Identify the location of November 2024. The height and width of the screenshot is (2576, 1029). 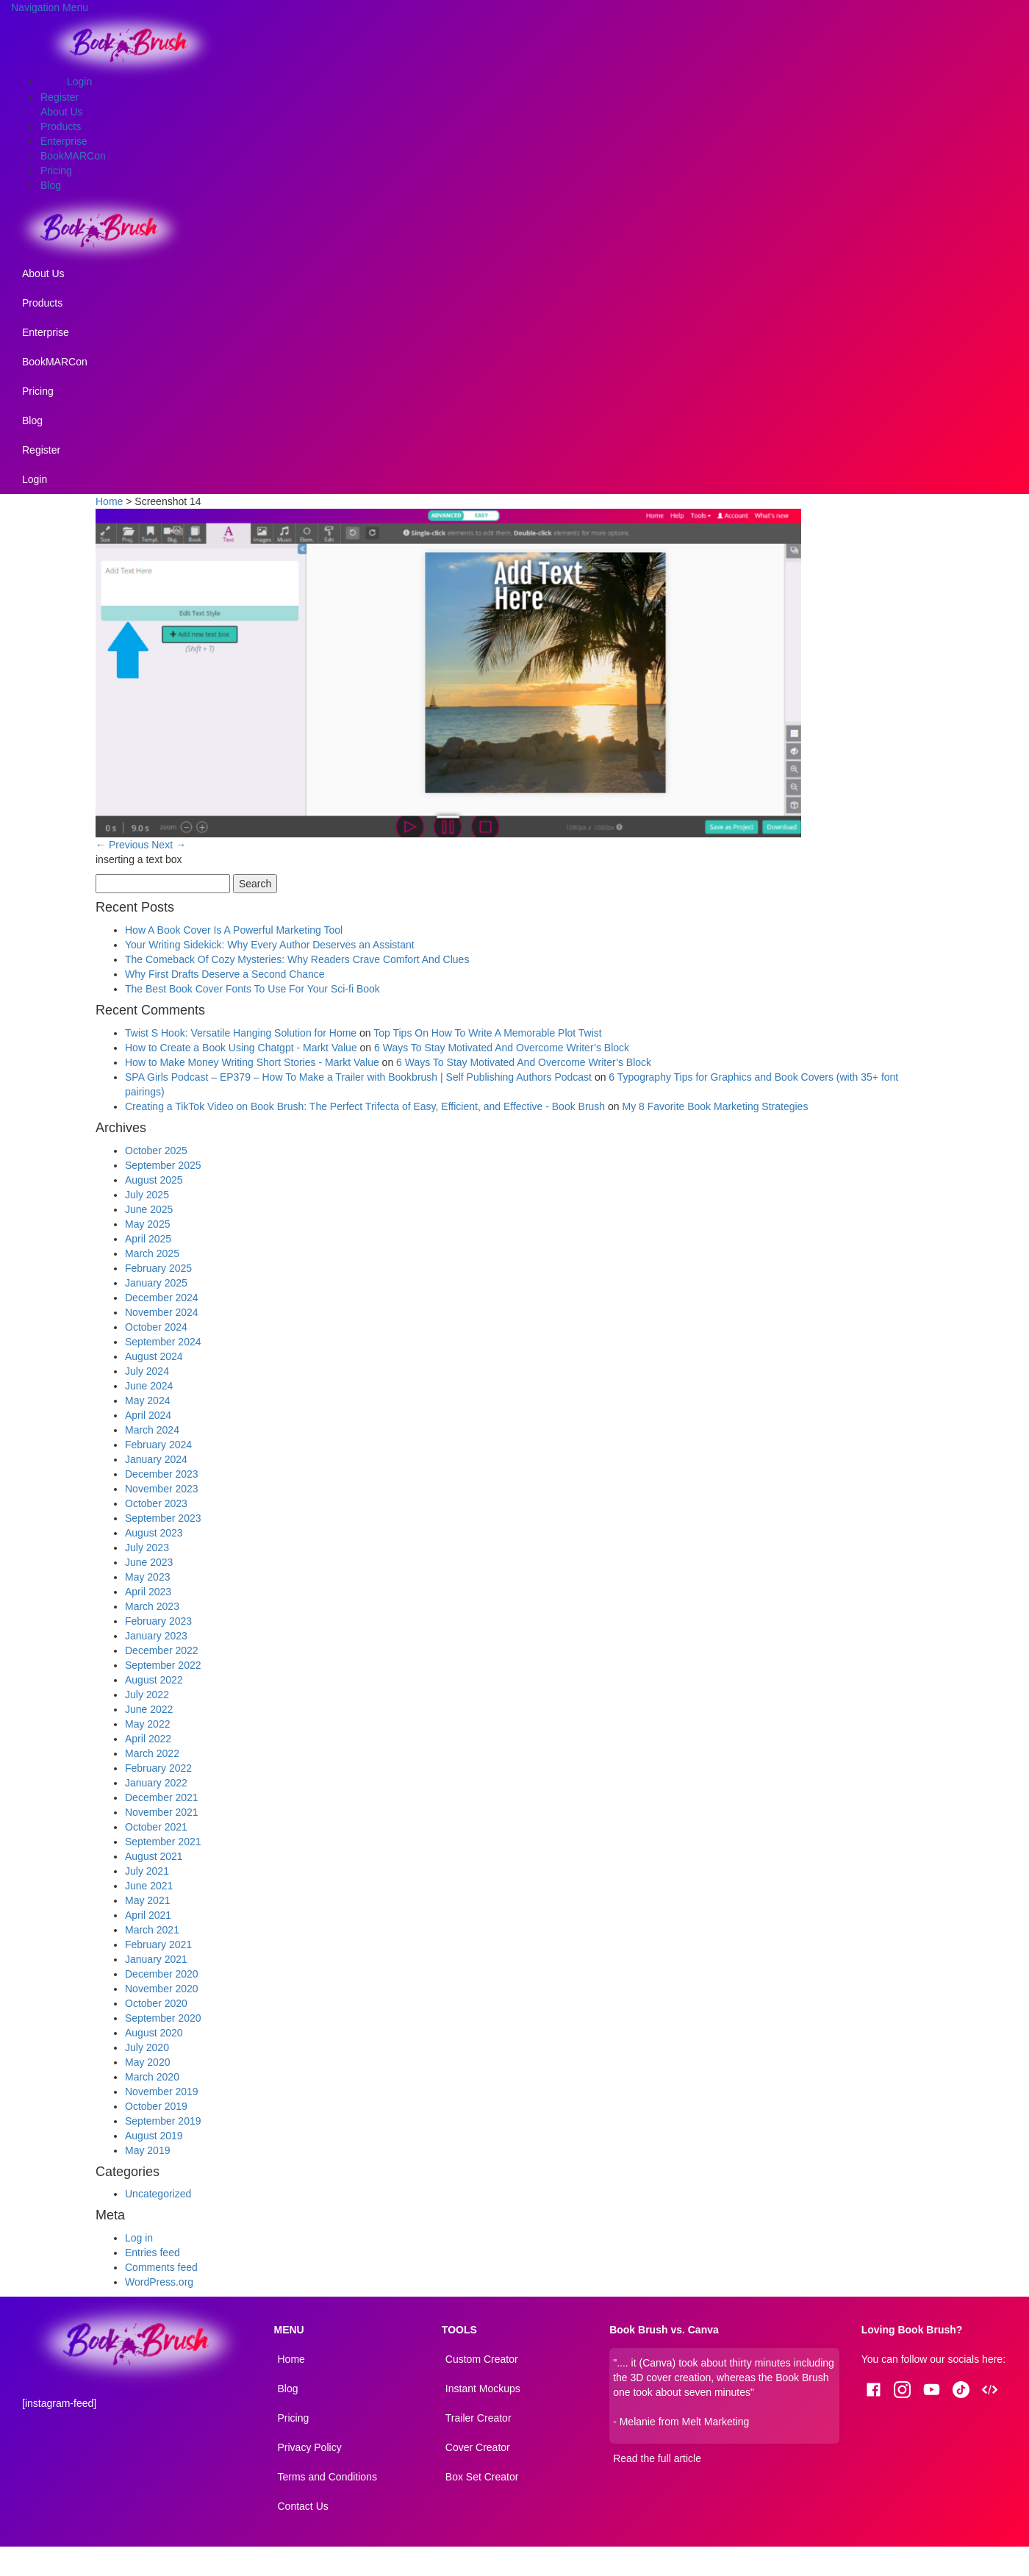
(161, 1312).